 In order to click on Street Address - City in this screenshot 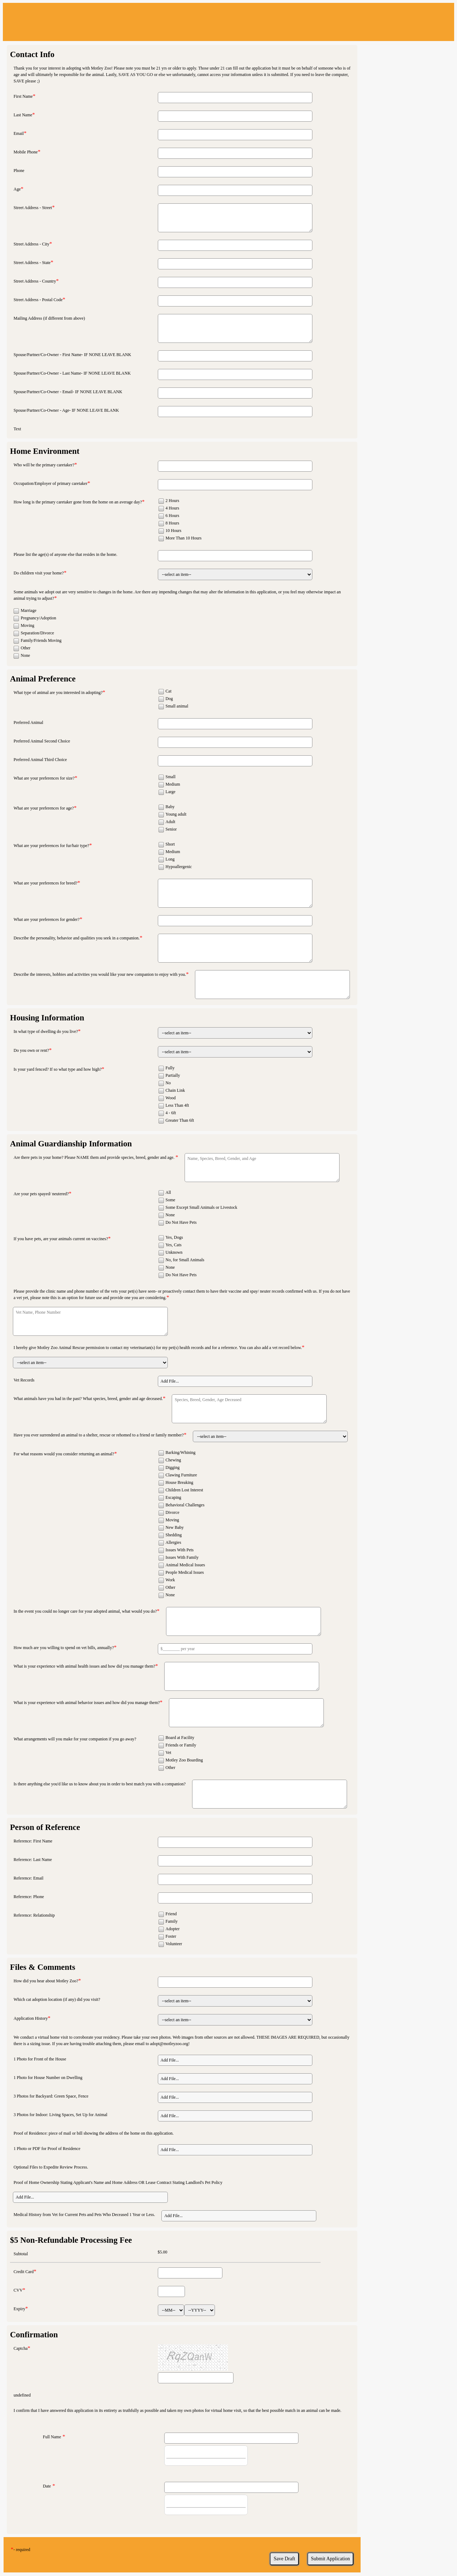, I will do `click(31, 244)`.